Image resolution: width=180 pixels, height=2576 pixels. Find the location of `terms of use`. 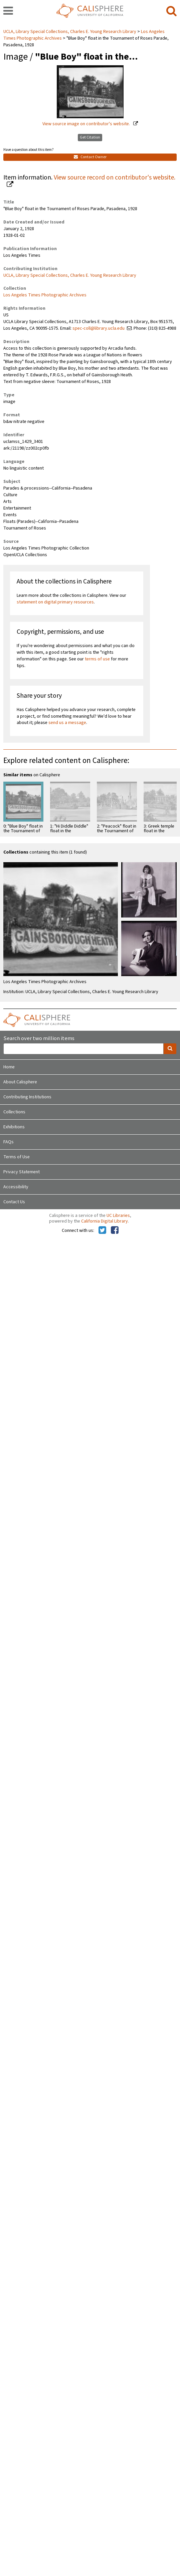

terms of use is located at coordinates (97, 659).